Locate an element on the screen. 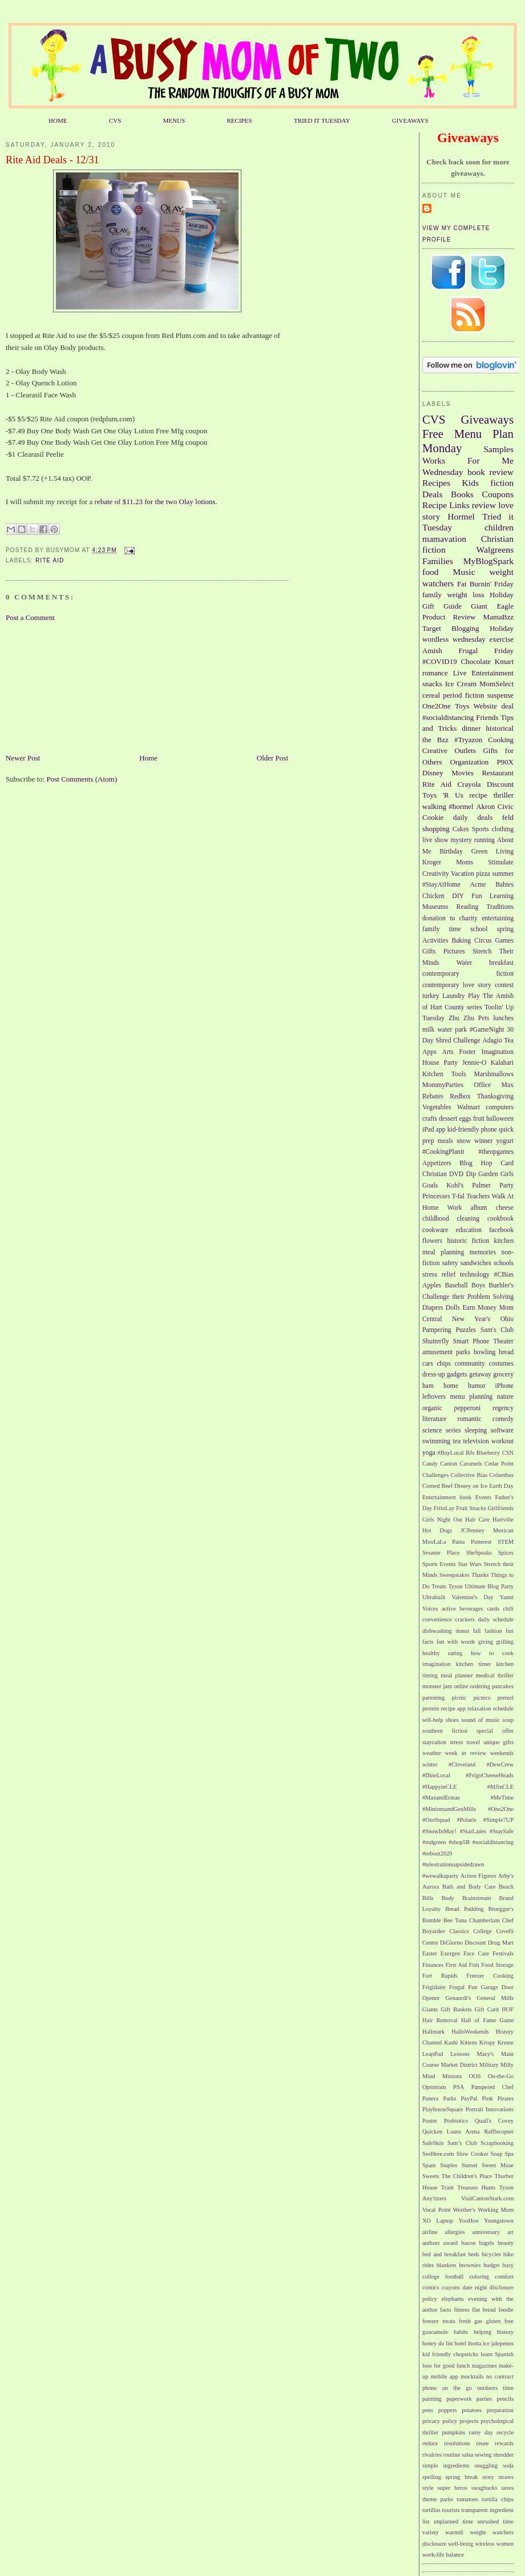 The image size is (525, 2576). eggs is located at coordinates (465, 1118).